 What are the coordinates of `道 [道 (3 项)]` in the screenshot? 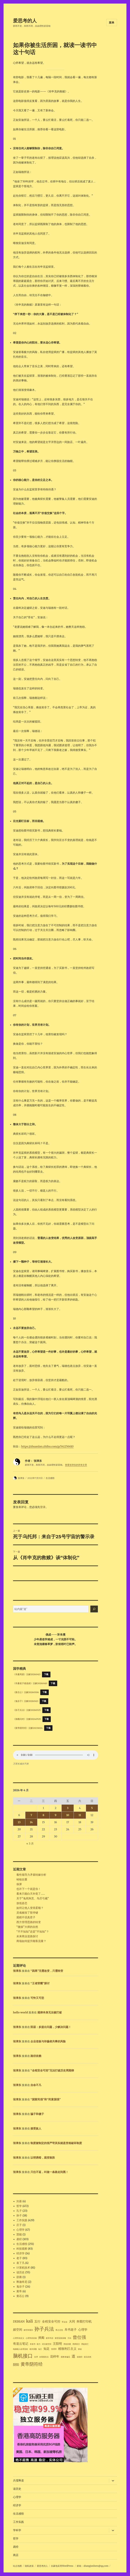 It's located at (73, 2356).